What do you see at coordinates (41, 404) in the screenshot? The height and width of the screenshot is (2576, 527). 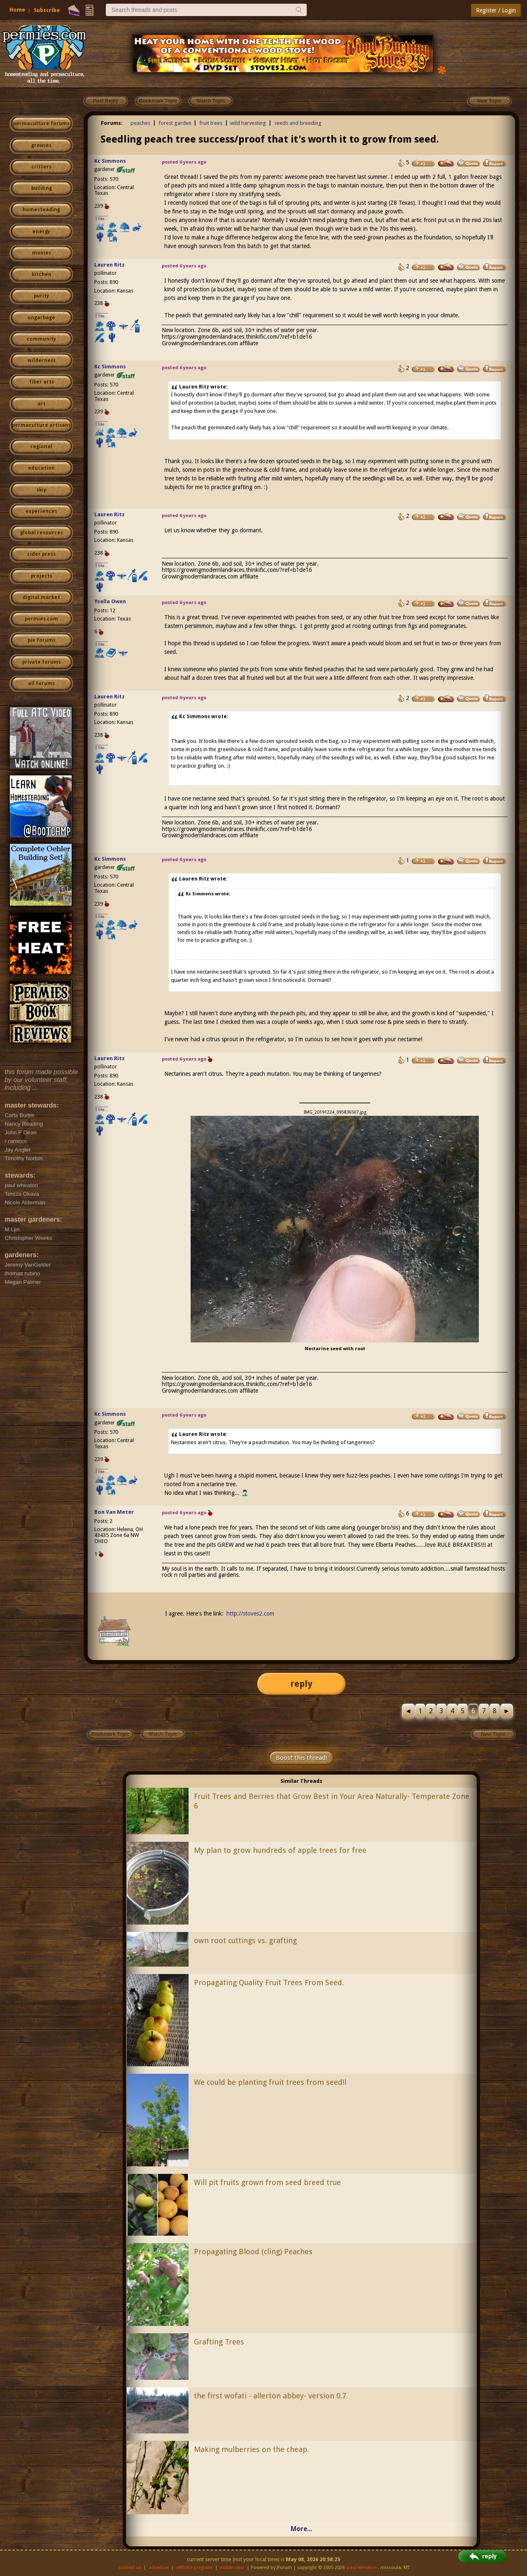 I see `art` at bounding box center [41, 404].